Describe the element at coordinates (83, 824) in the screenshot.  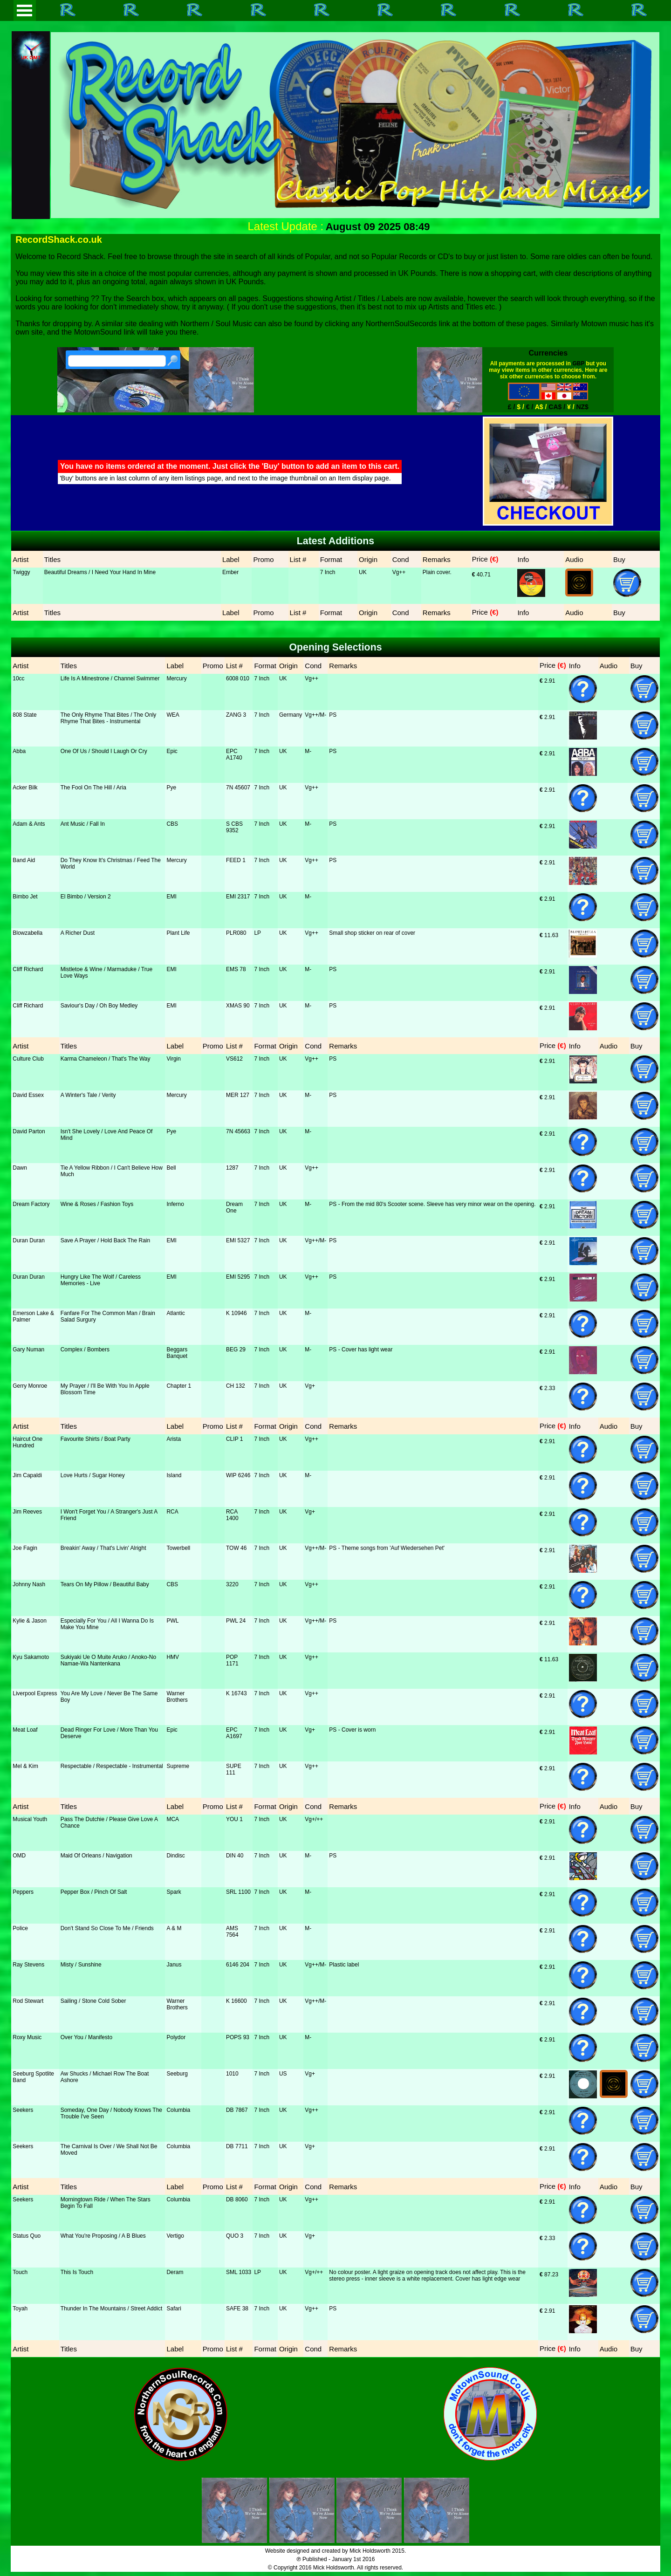
I see `Ant Music / Fall In` at that location.